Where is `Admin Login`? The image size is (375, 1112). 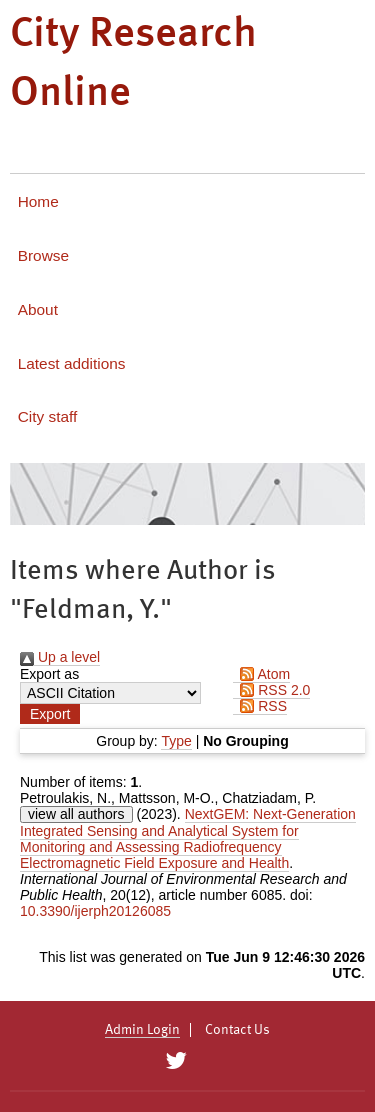
Admin Login is located at coordinates (142, 1030).